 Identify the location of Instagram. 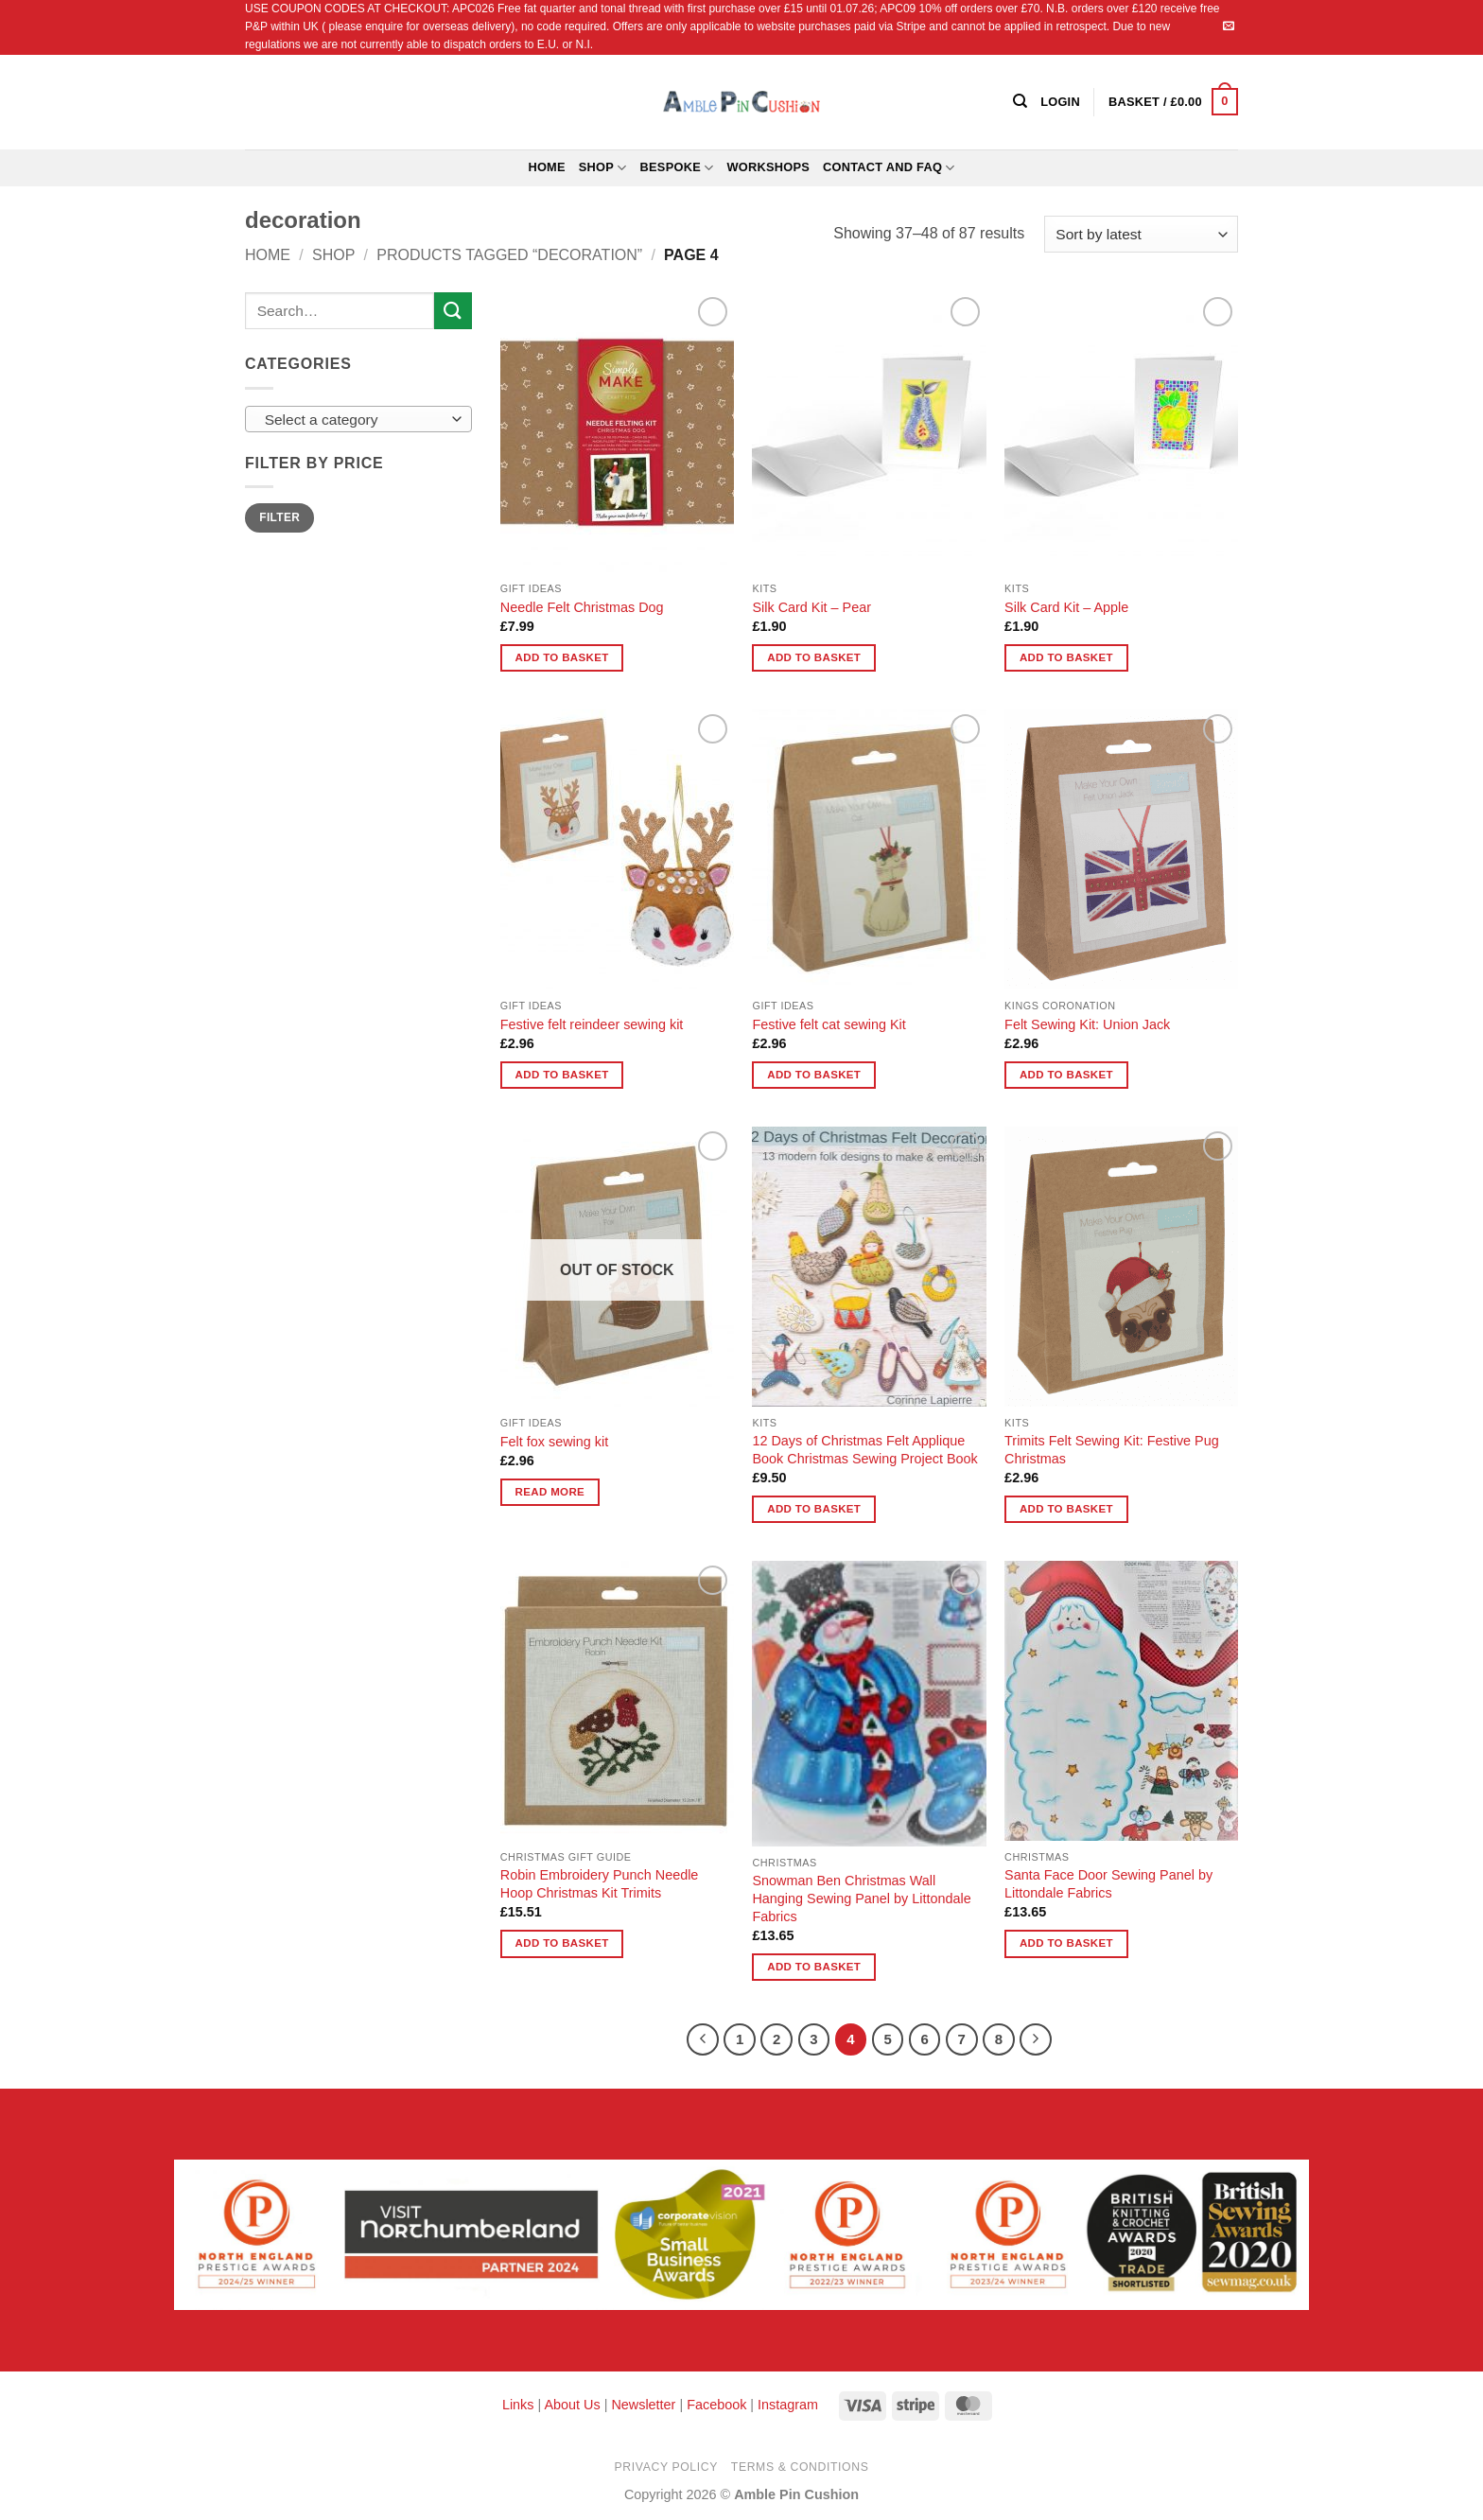
(788, 2404).